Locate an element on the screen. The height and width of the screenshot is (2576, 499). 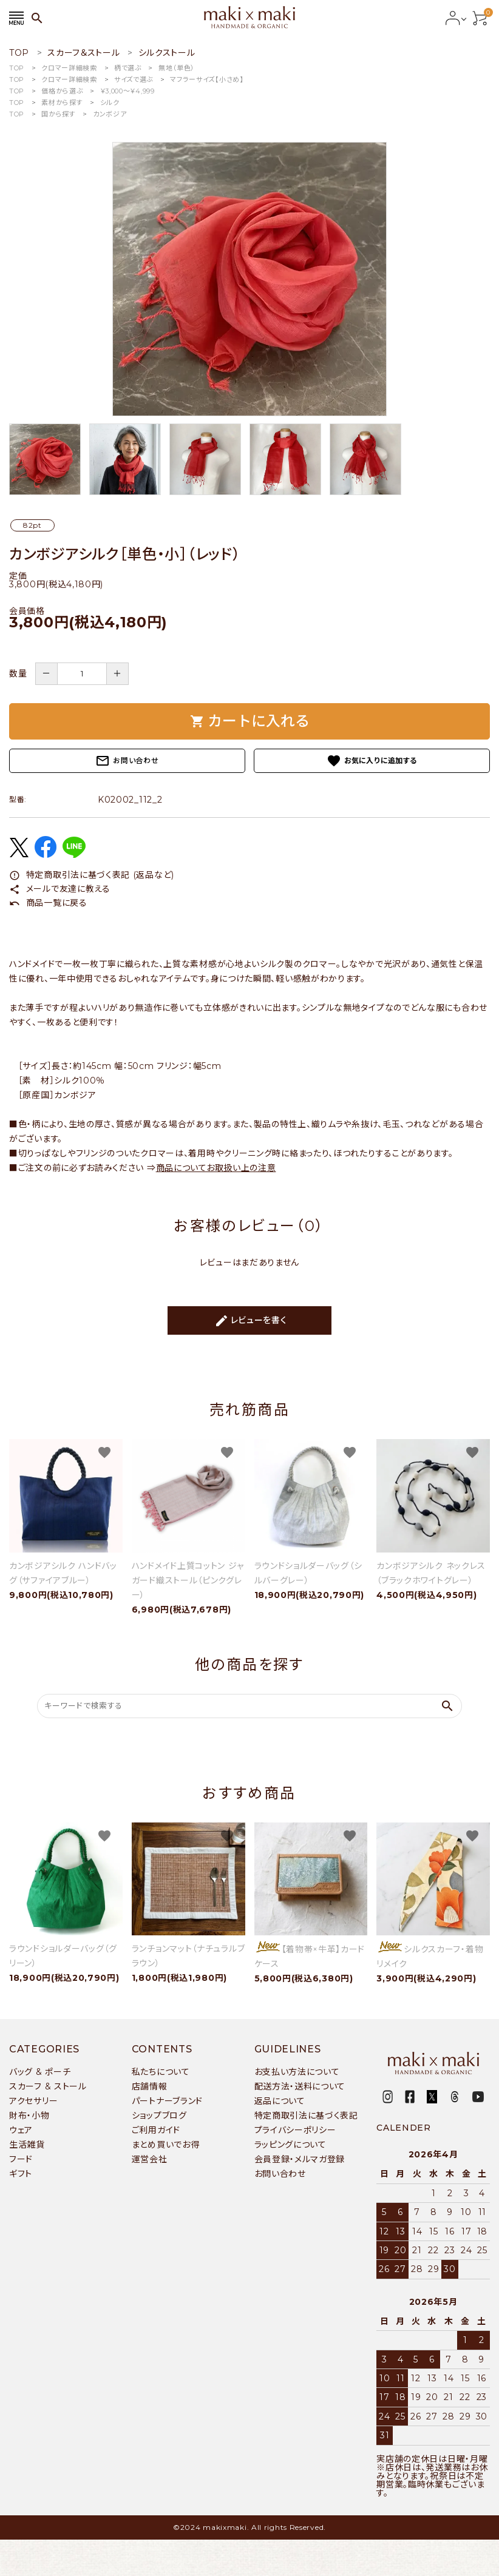
私たちについて is located at coordinates (161, 2071).